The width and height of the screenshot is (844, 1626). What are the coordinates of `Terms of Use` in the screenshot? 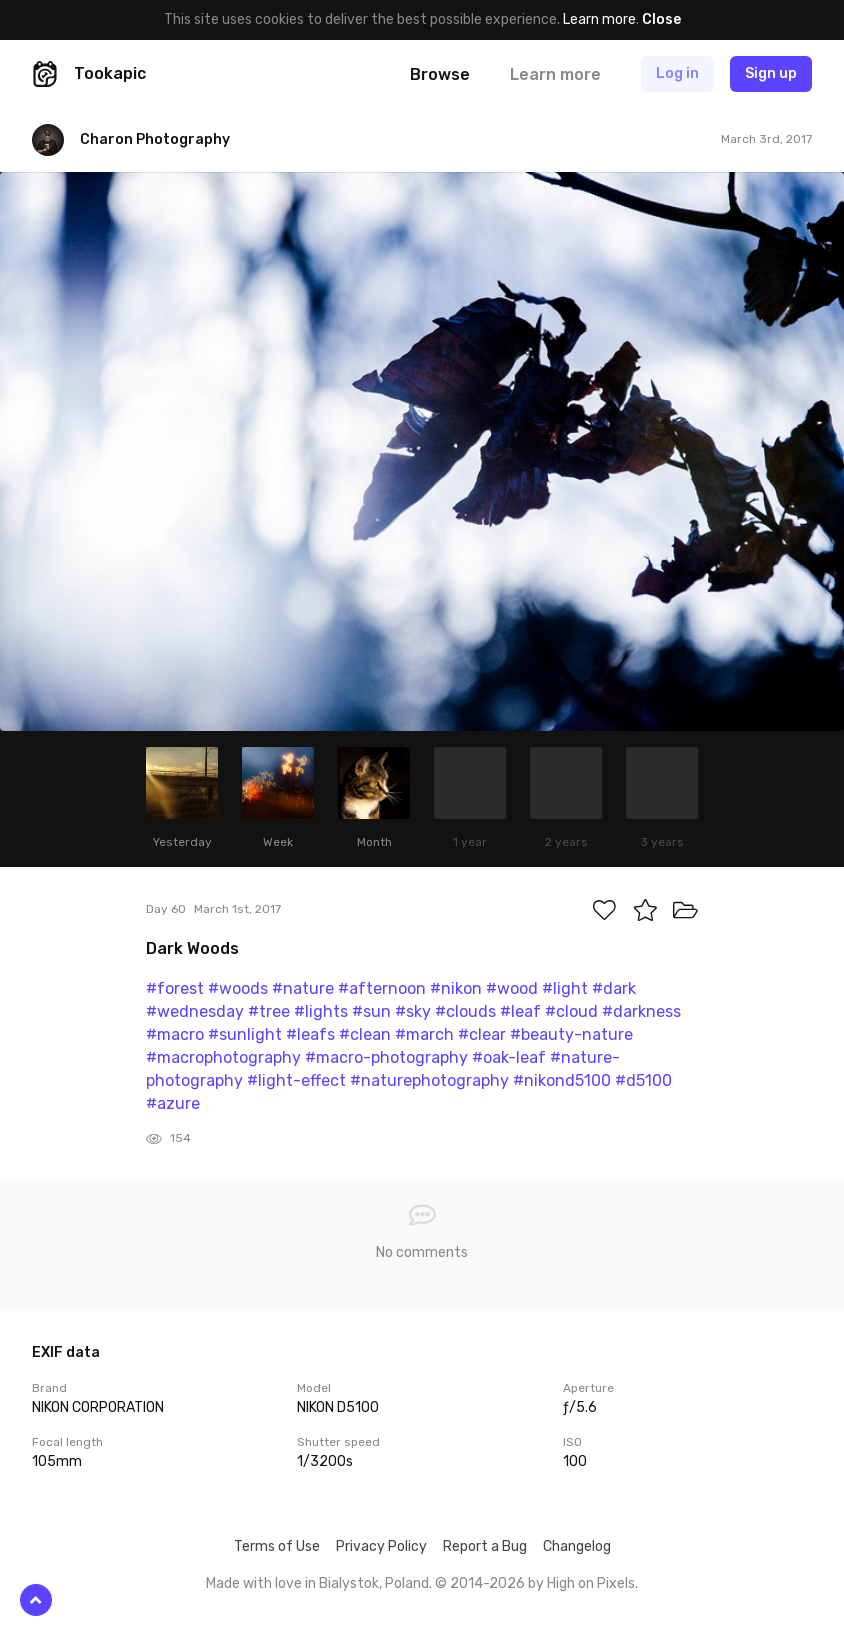 It's located at (277, 1546).